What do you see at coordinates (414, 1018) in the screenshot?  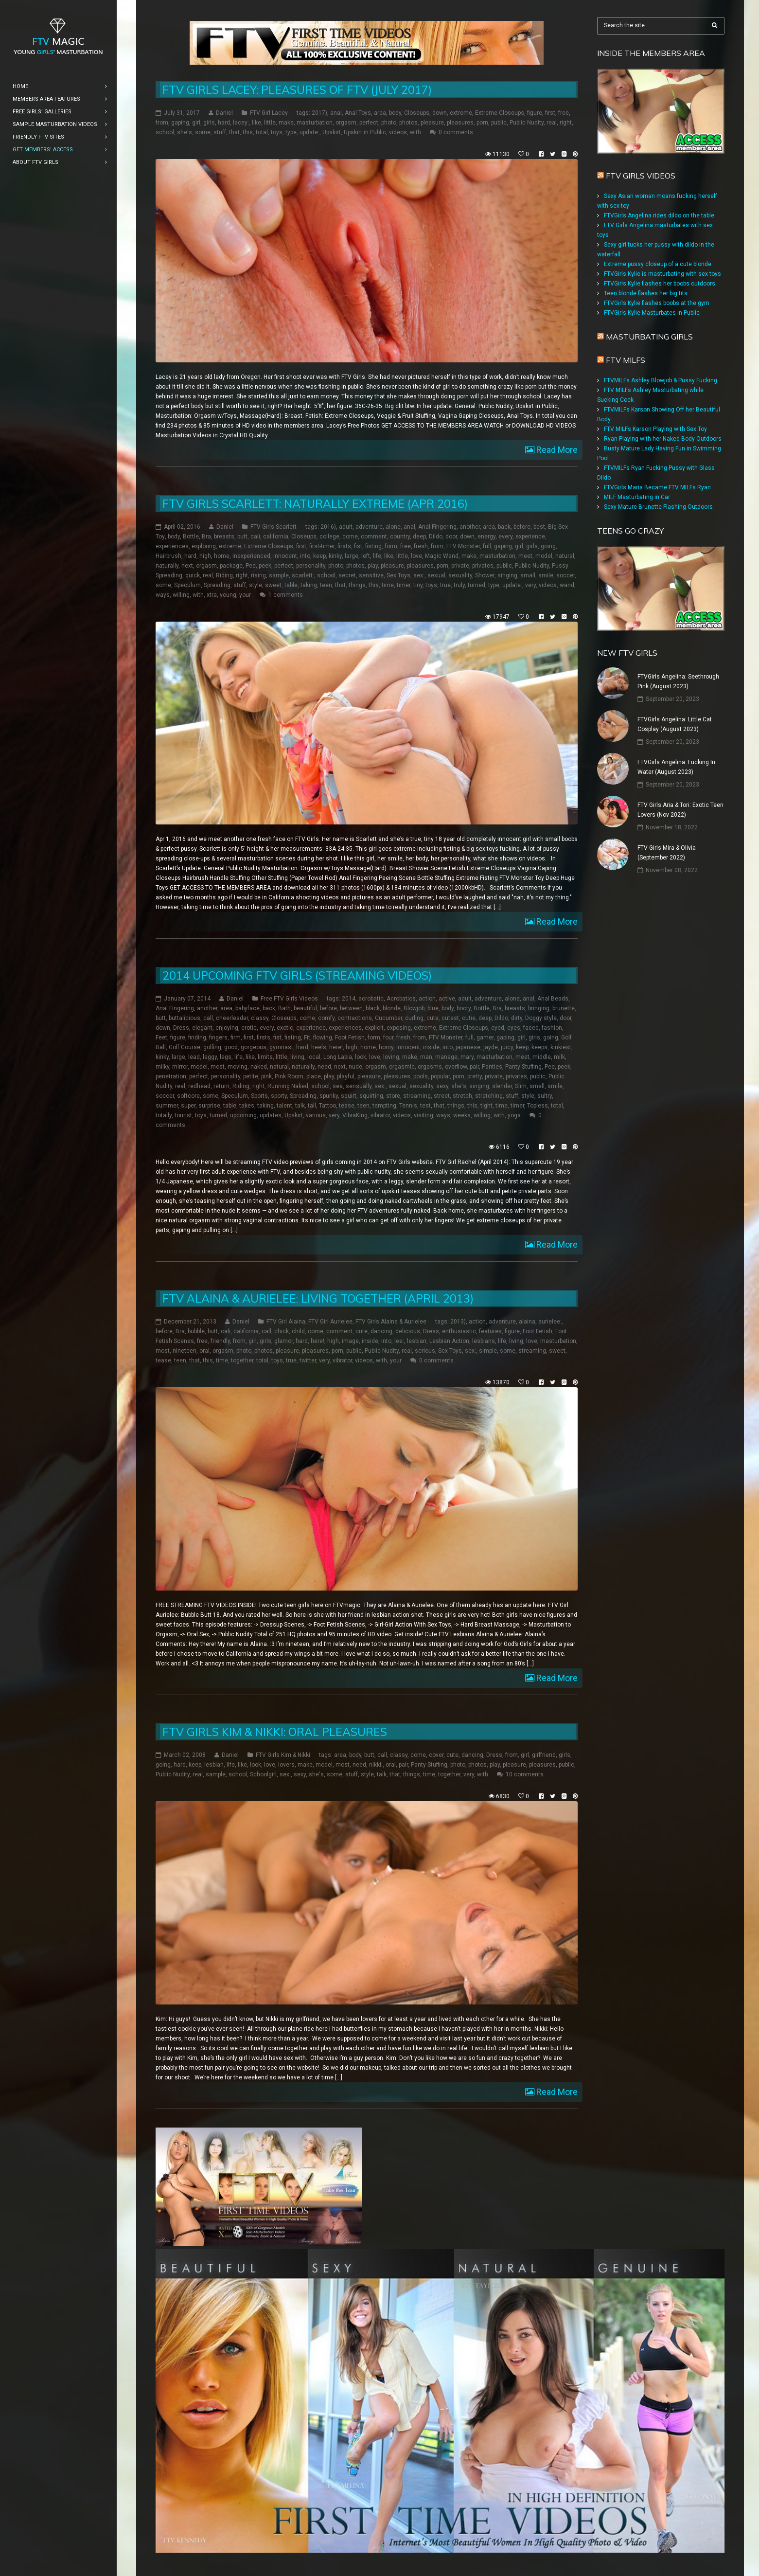 I see `curling` at bounding box center [414, 1018].